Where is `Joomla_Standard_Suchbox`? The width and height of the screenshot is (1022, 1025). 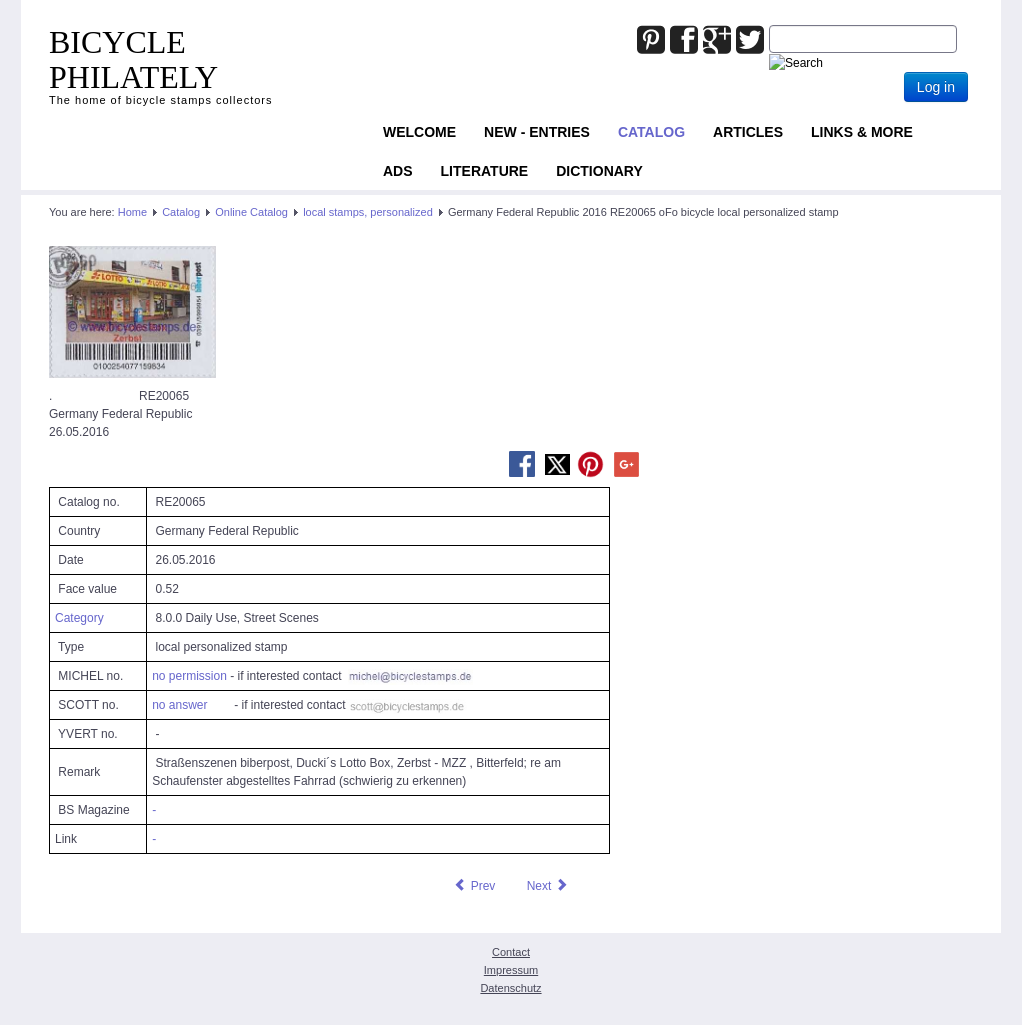
Joomla_Standard_Suchbox is located at coordinates (769, 25).